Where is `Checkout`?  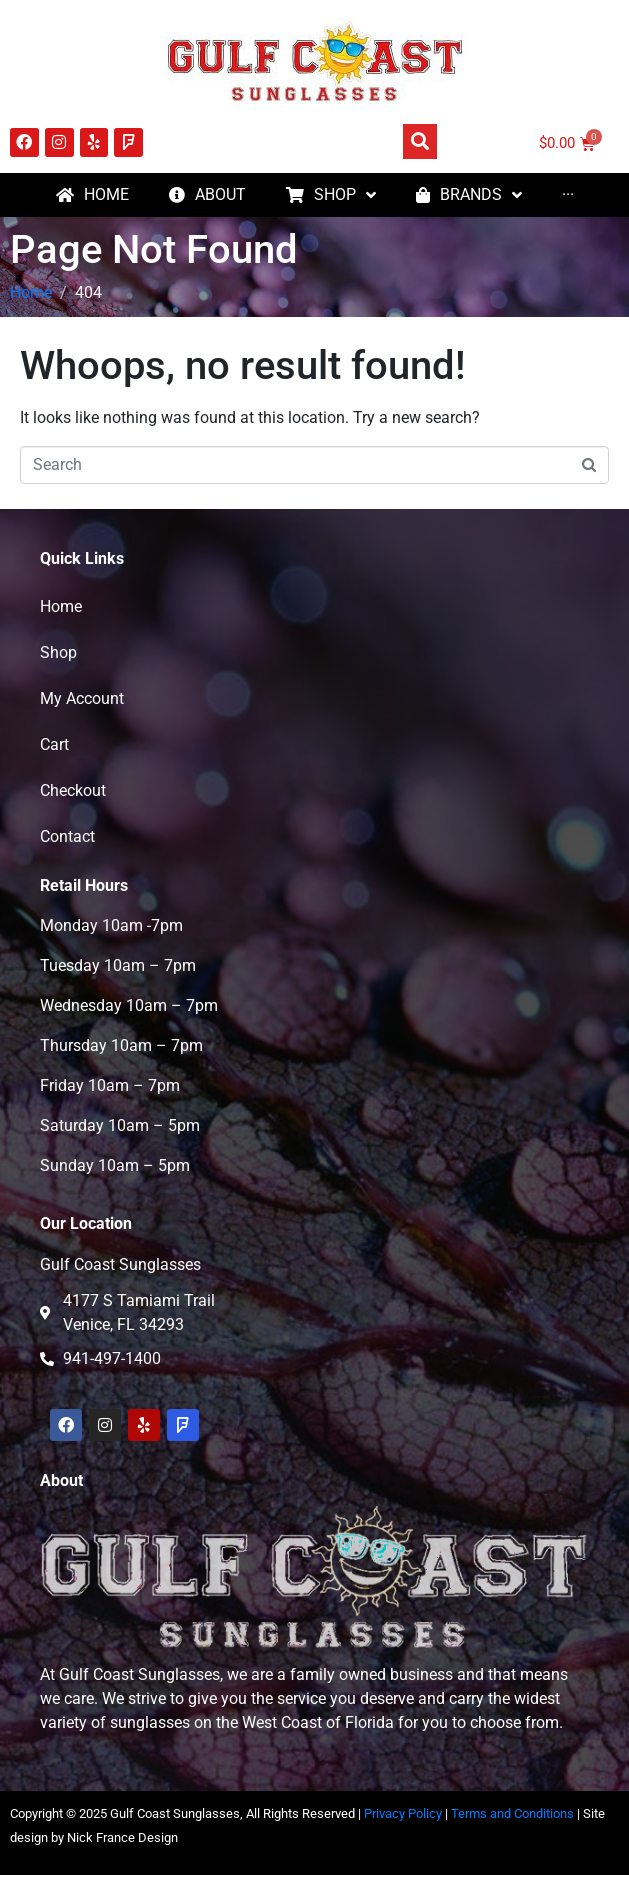 Checkout is located at coordinates (73, 814).